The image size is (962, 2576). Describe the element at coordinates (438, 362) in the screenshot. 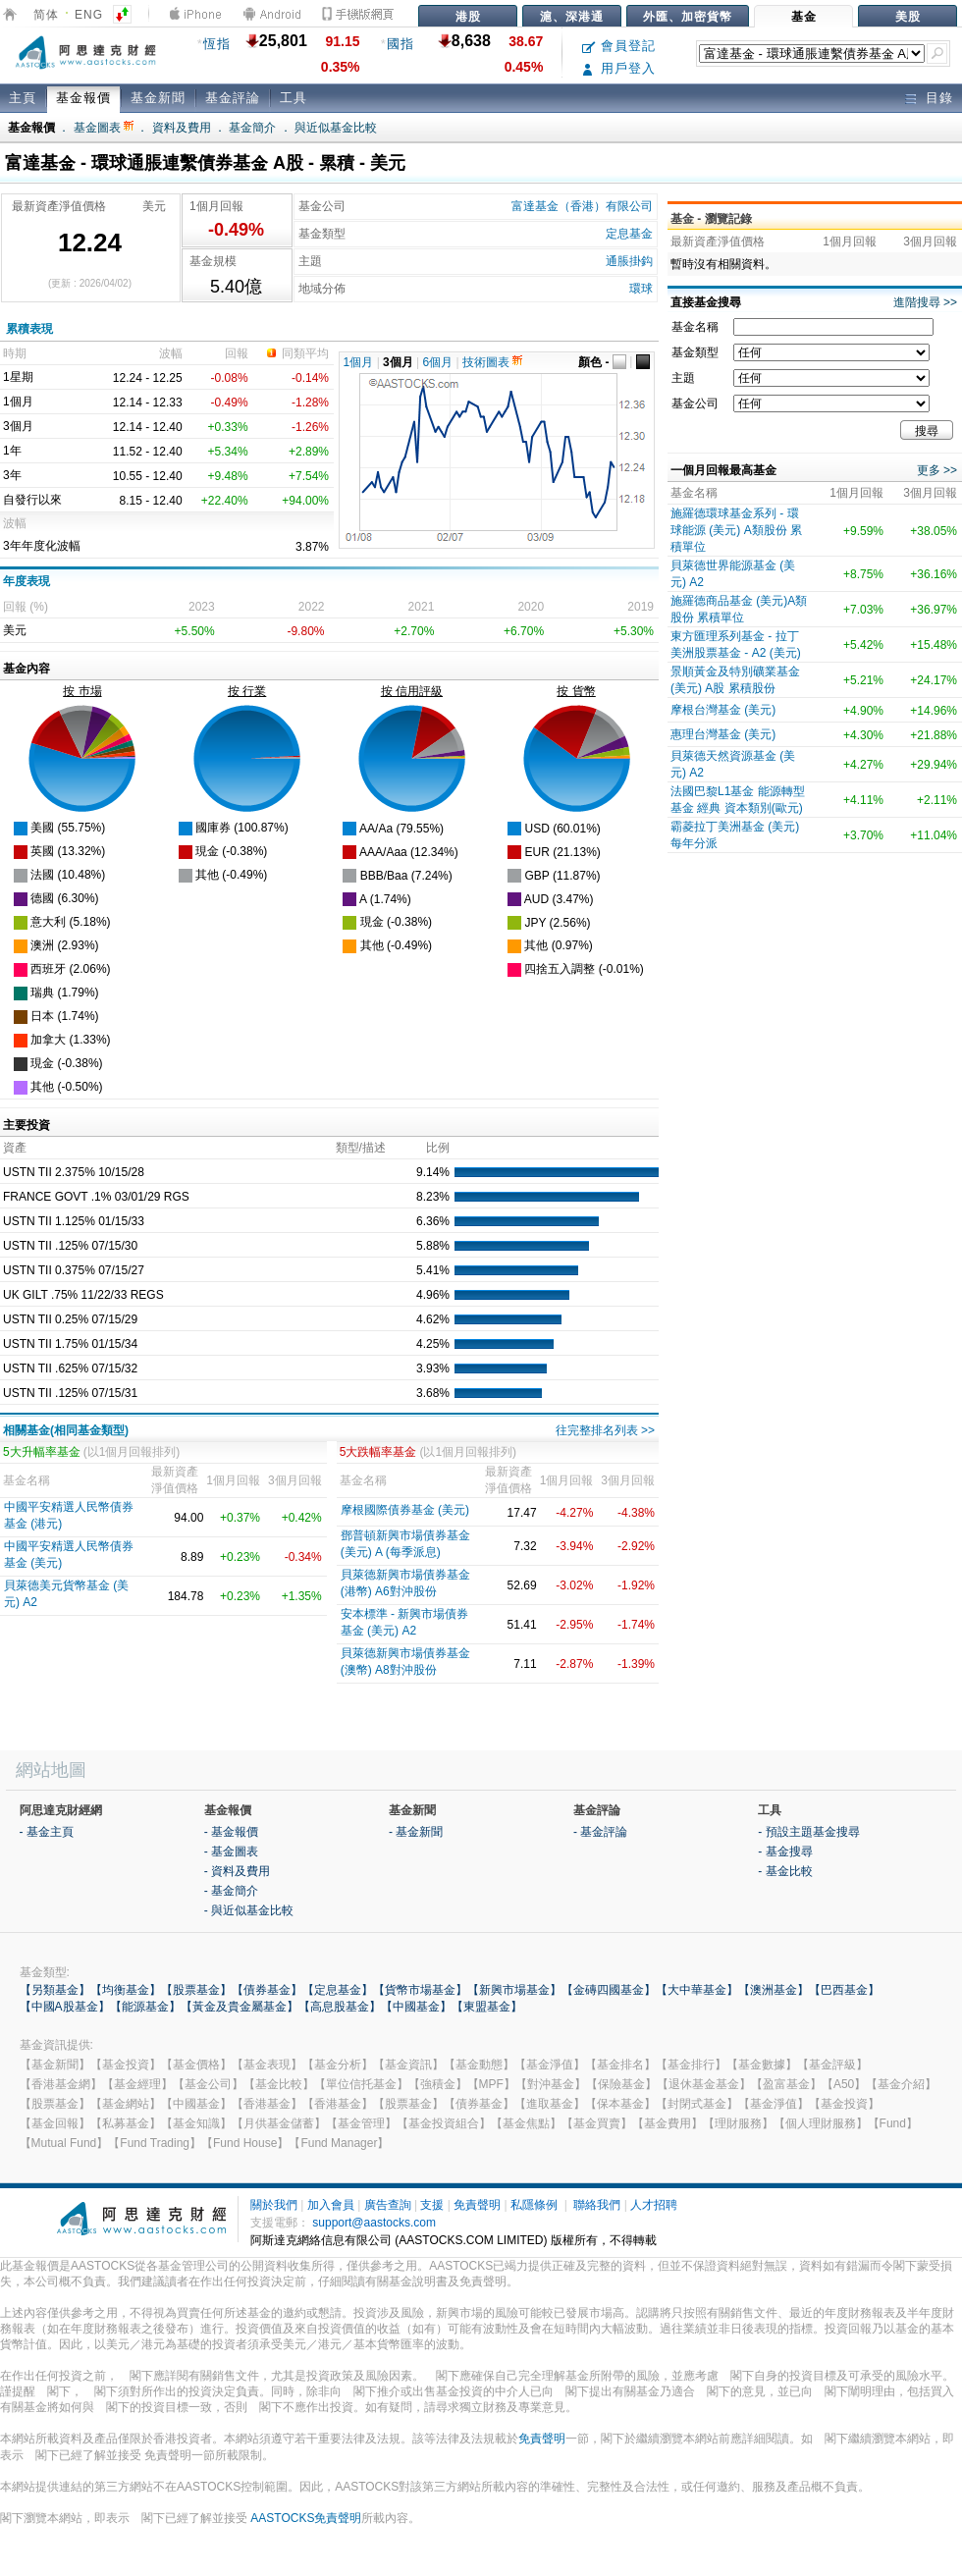

I see `6個月` at that location.